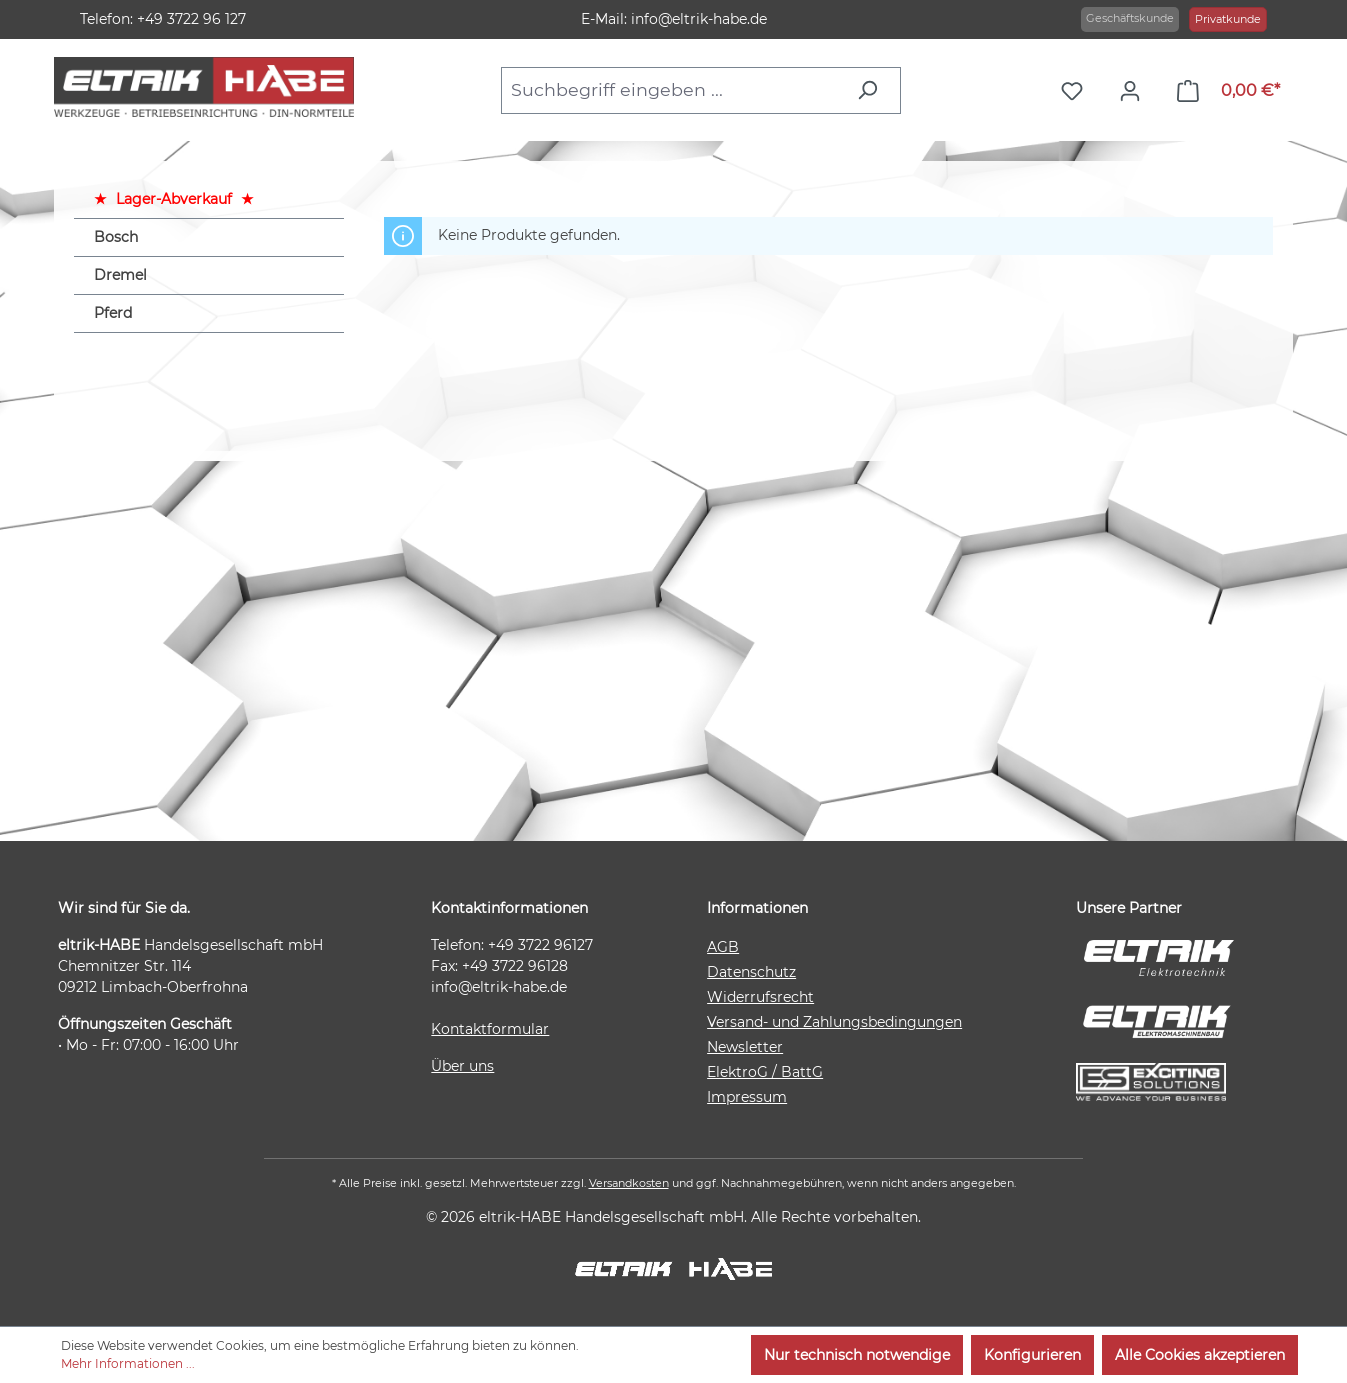 This screenshot has width=1347, height=1383. Describe the element at coordinates (113, 313) in the screenshot. I see `Pferd` at that location.